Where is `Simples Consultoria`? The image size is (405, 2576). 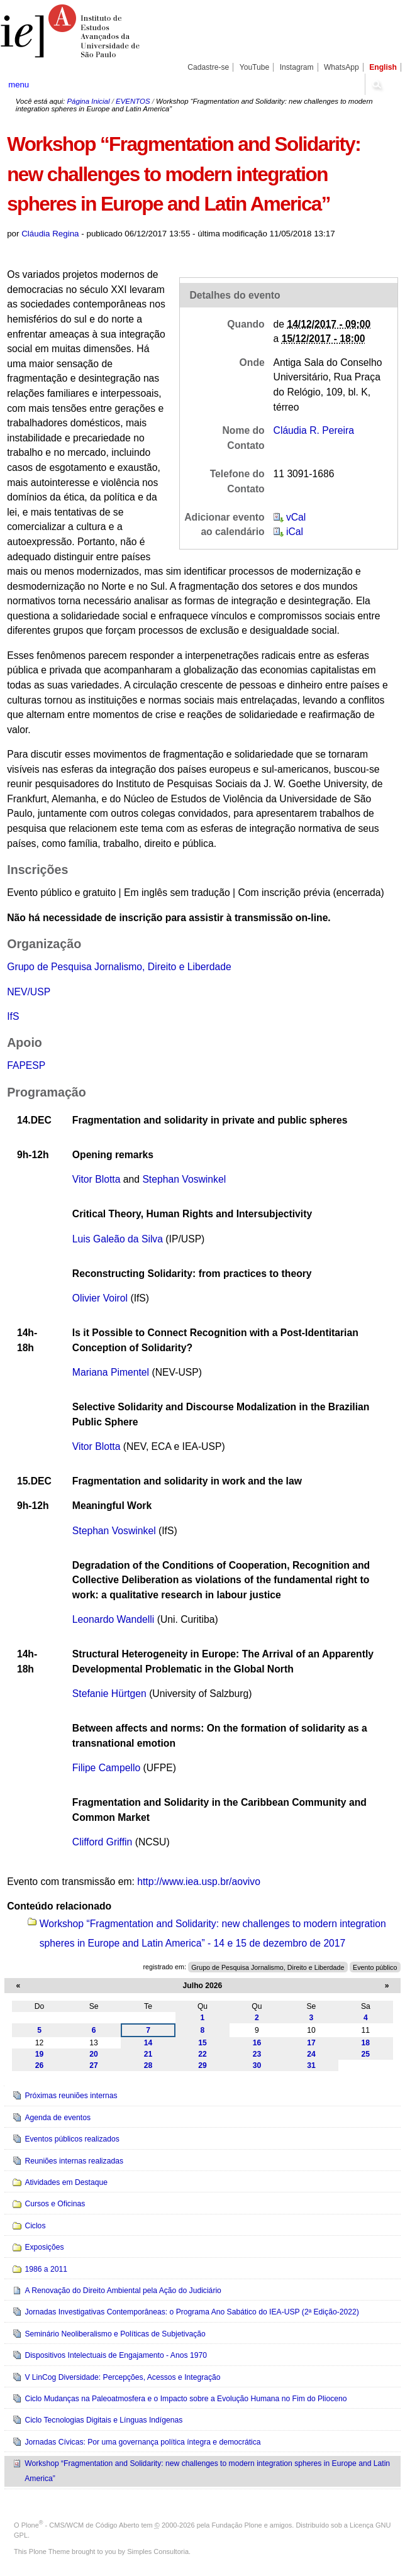 Simples Consultoria is located at coordinates (158, 2551).